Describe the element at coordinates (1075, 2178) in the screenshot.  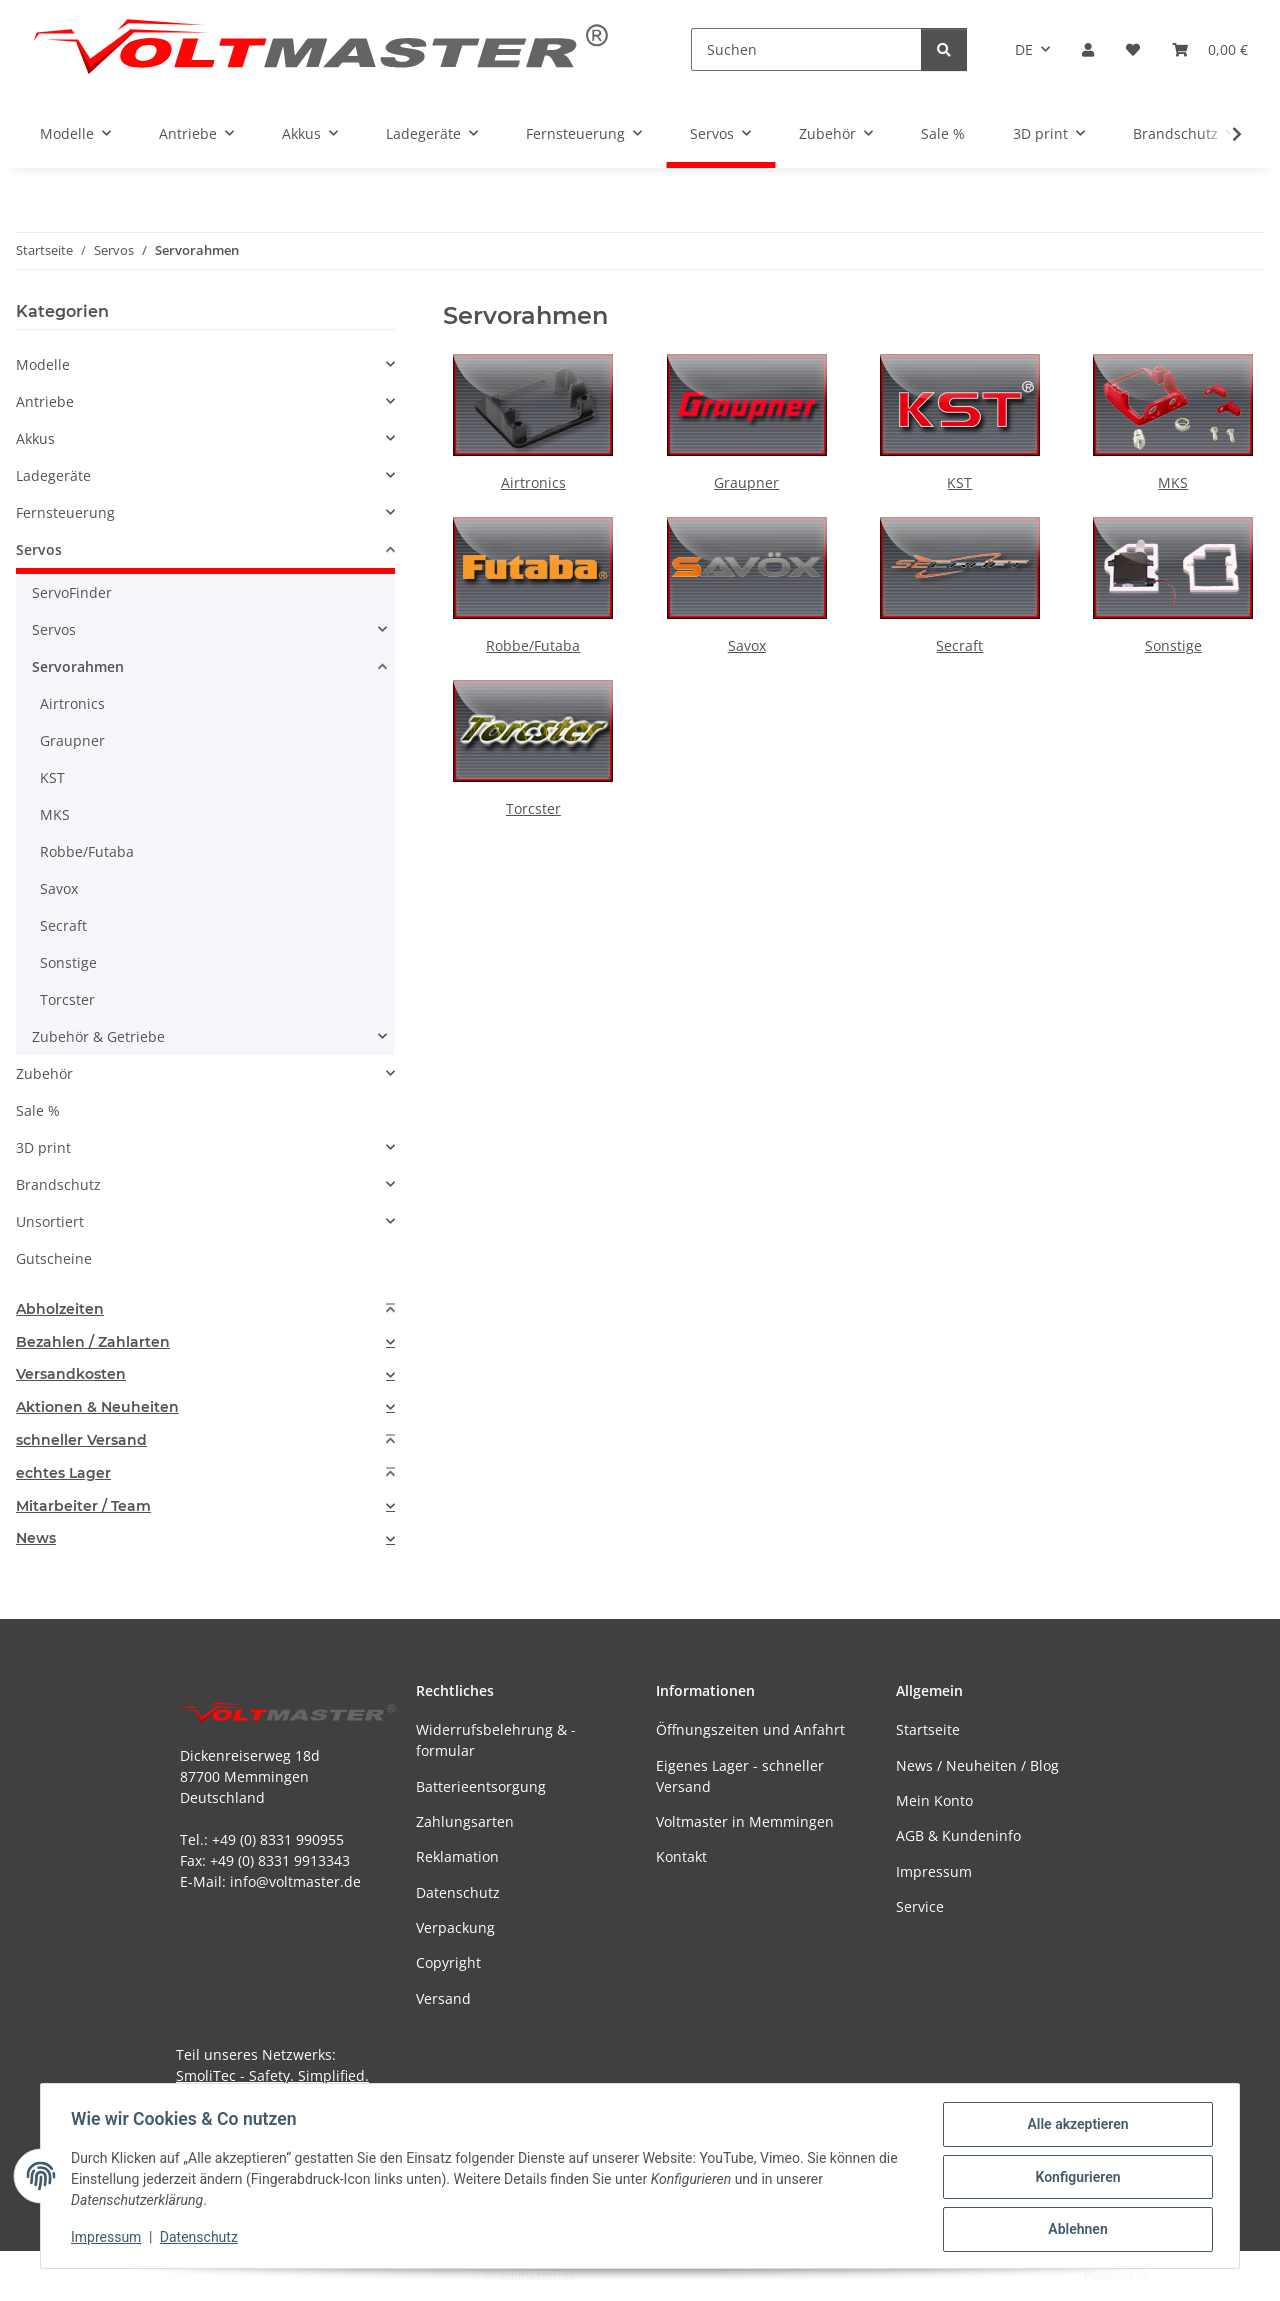
I see `Konfigurieren` at that location.